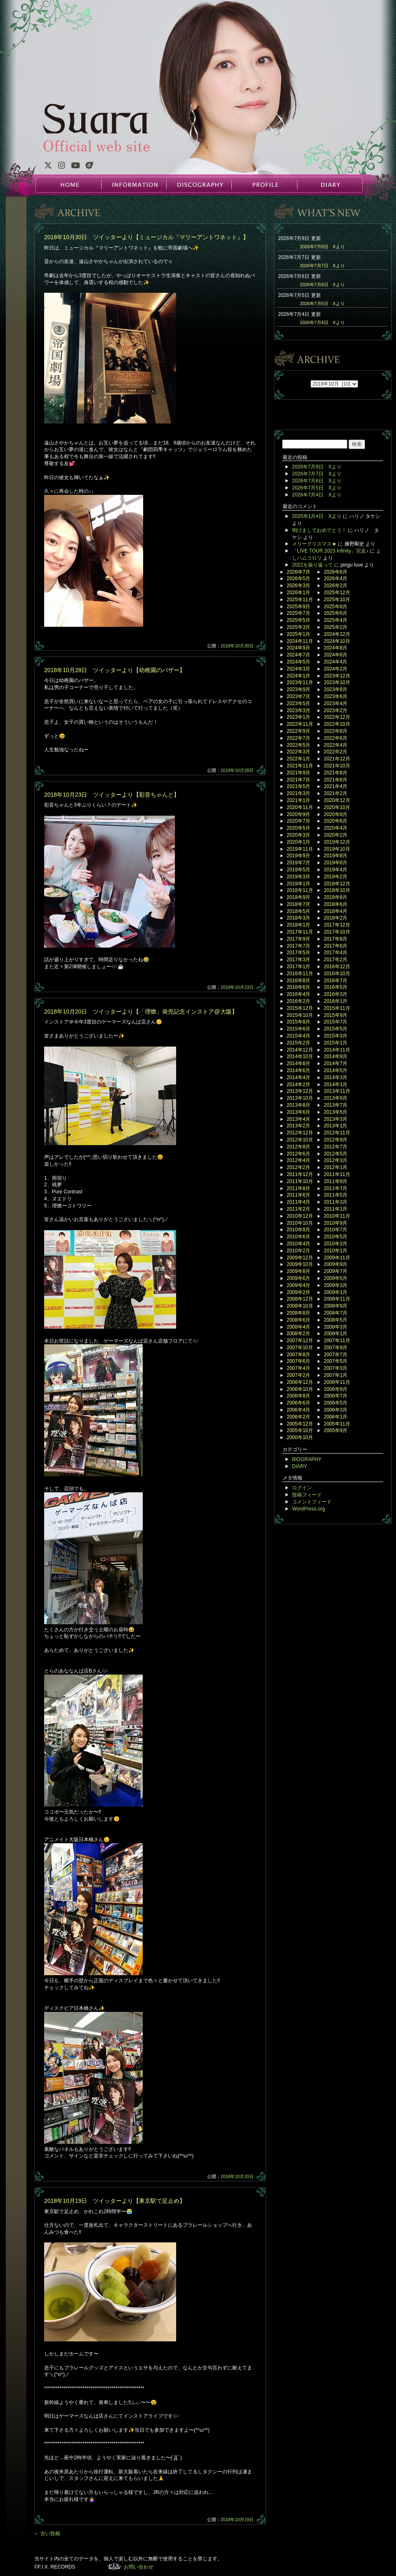  What do you see at coordinates (68, 184) in the screenshot?
I see `HOME` at bounding box center [68, 184].